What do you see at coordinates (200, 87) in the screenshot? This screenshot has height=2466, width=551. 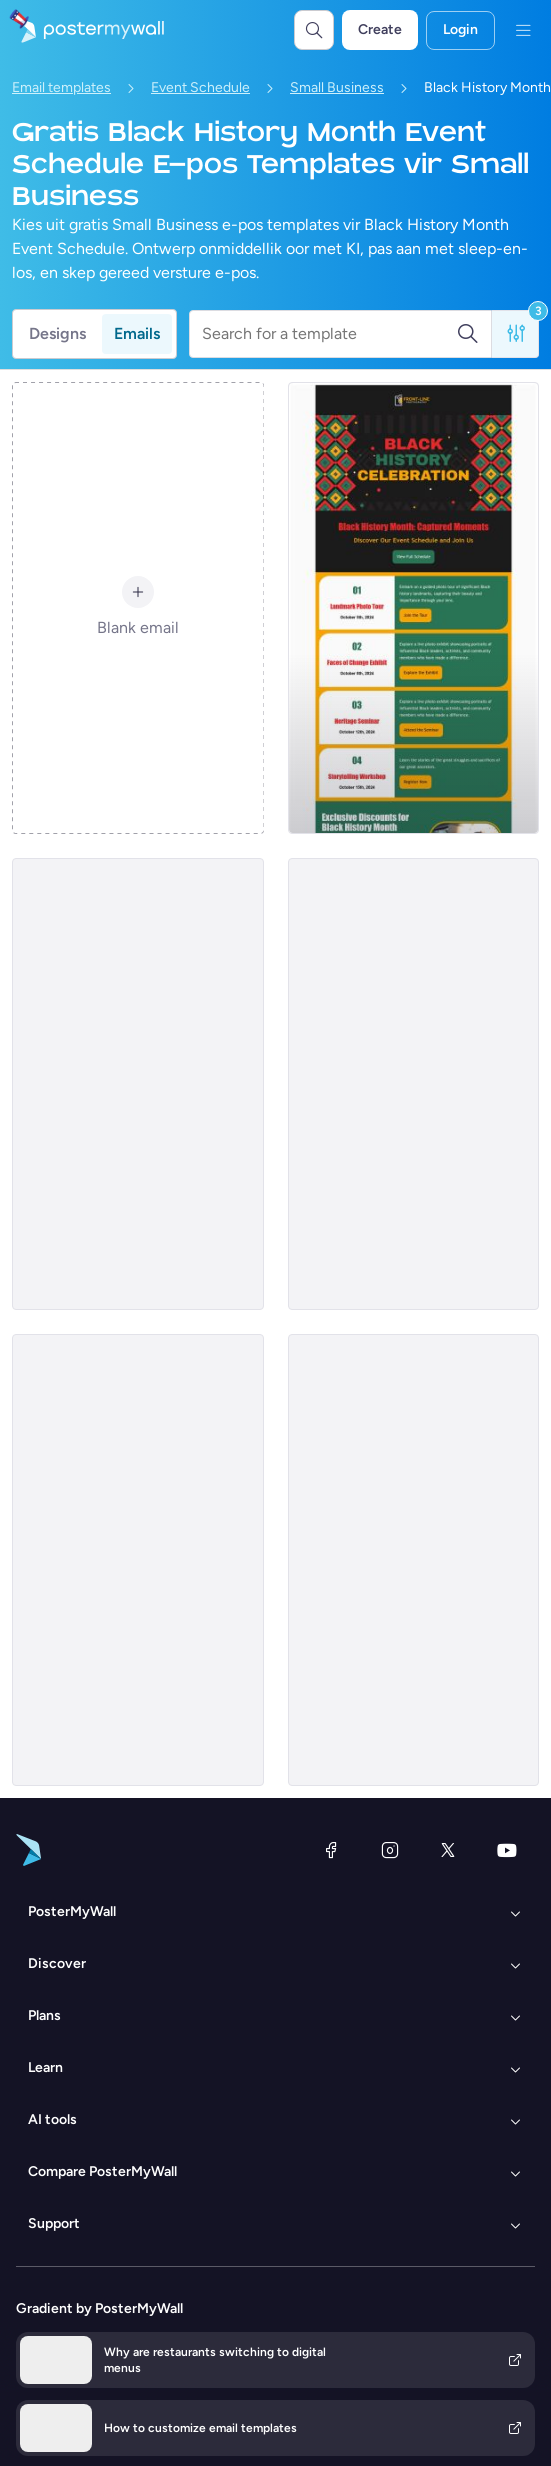 I see `Event Schedule` at bounding box center [200, 87].